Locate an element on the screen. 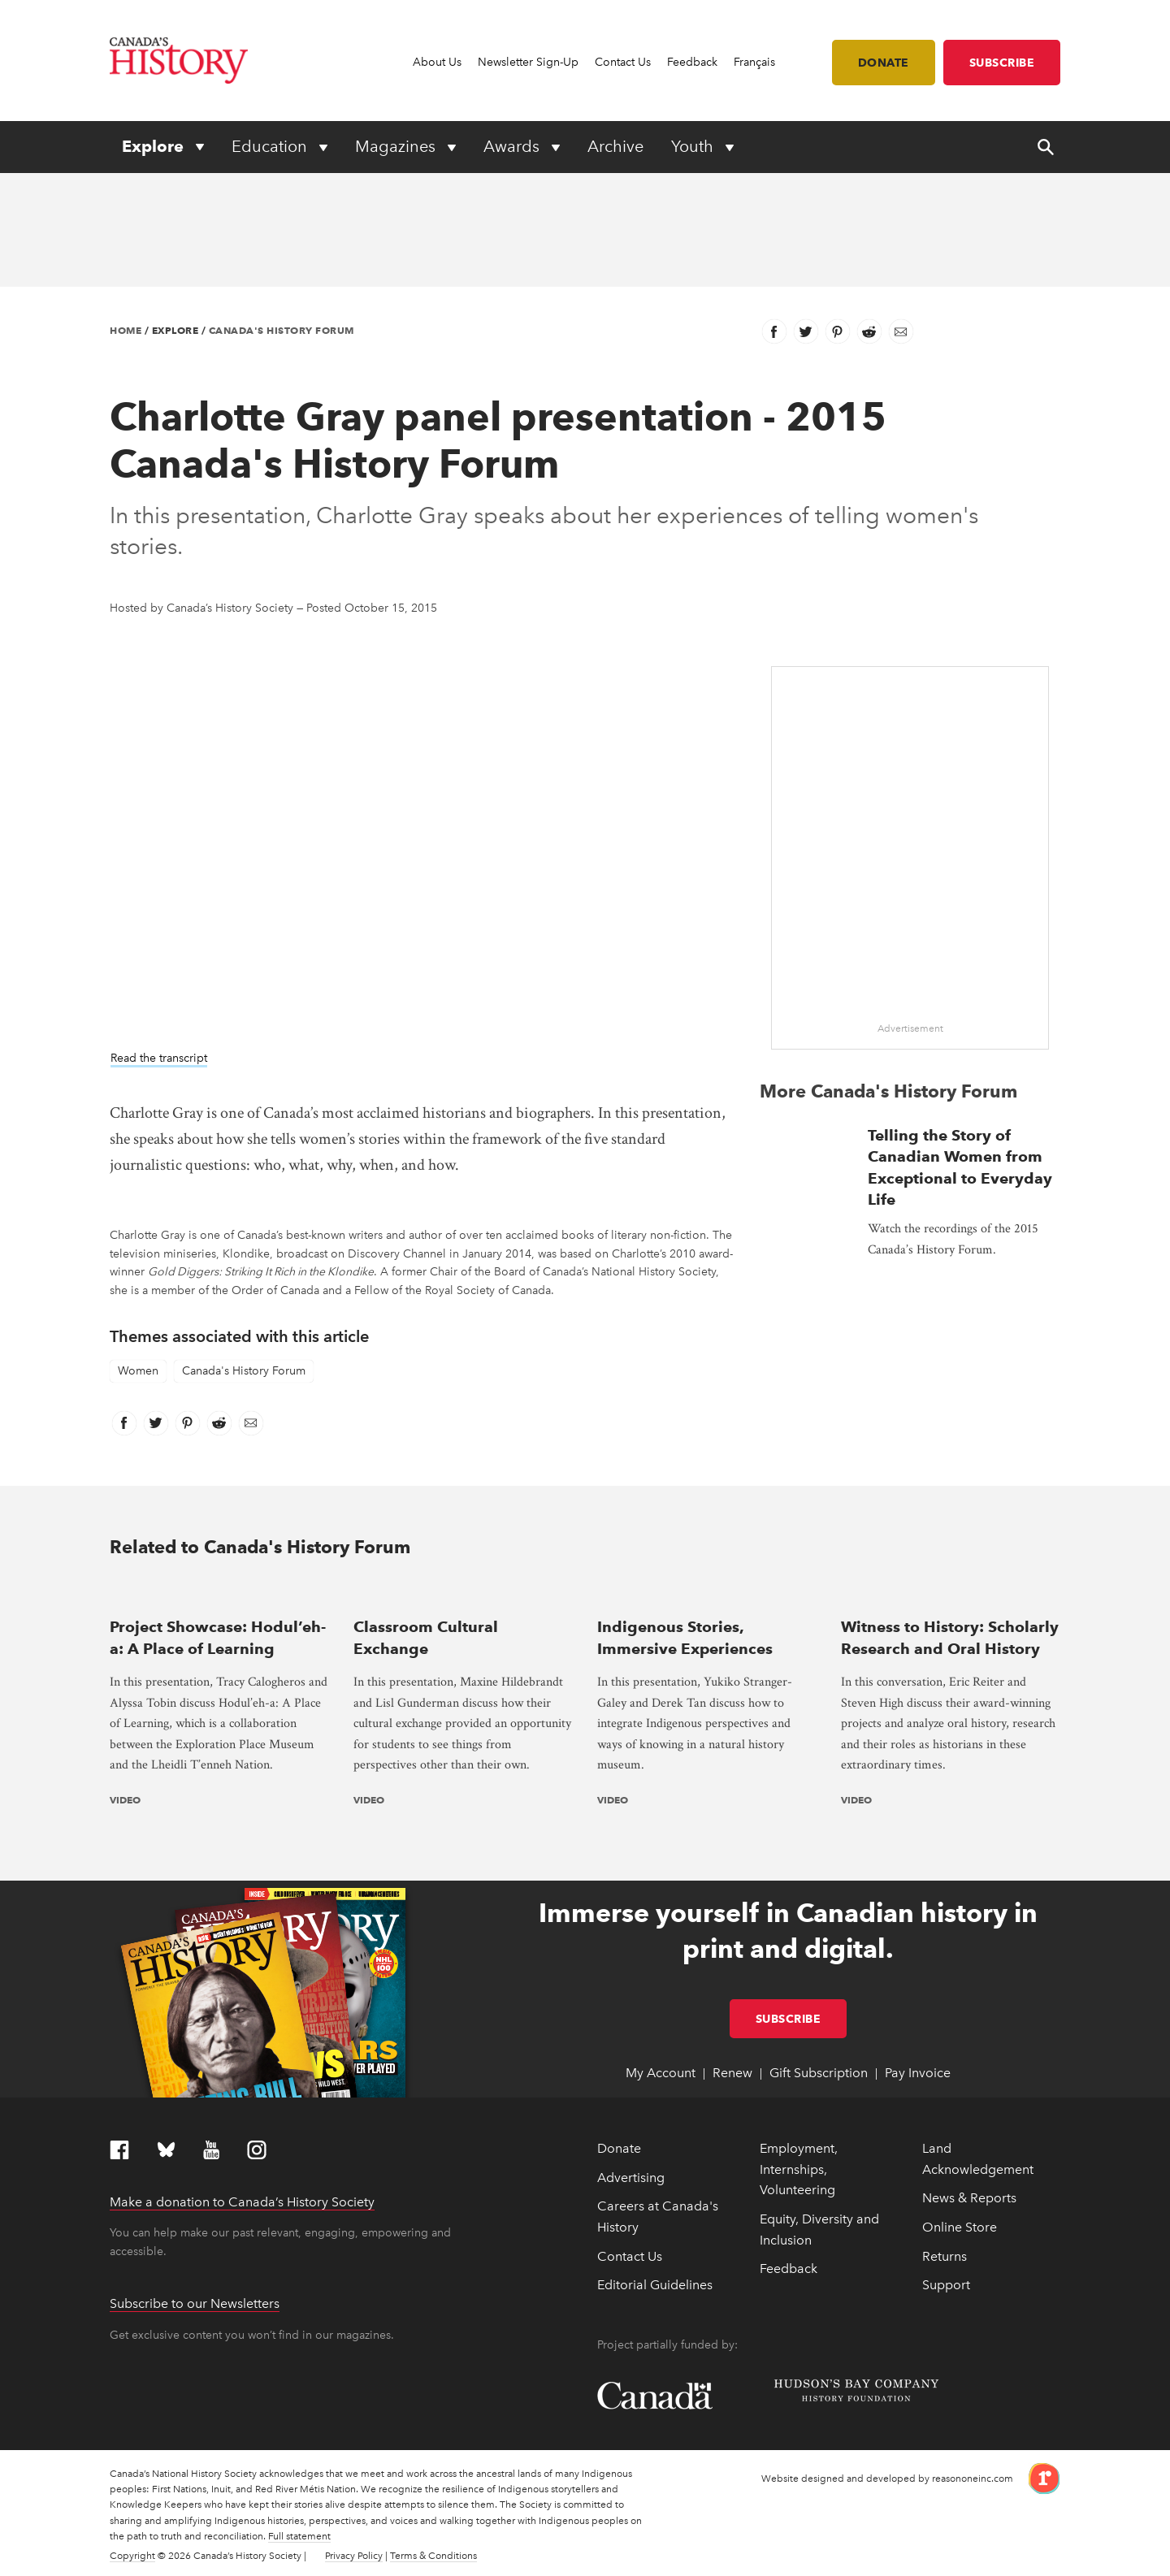 Image resolution: width=1170 pixels, height=2576 pixels. Newsletter Sign-Up is located at coordinates (528, 62).